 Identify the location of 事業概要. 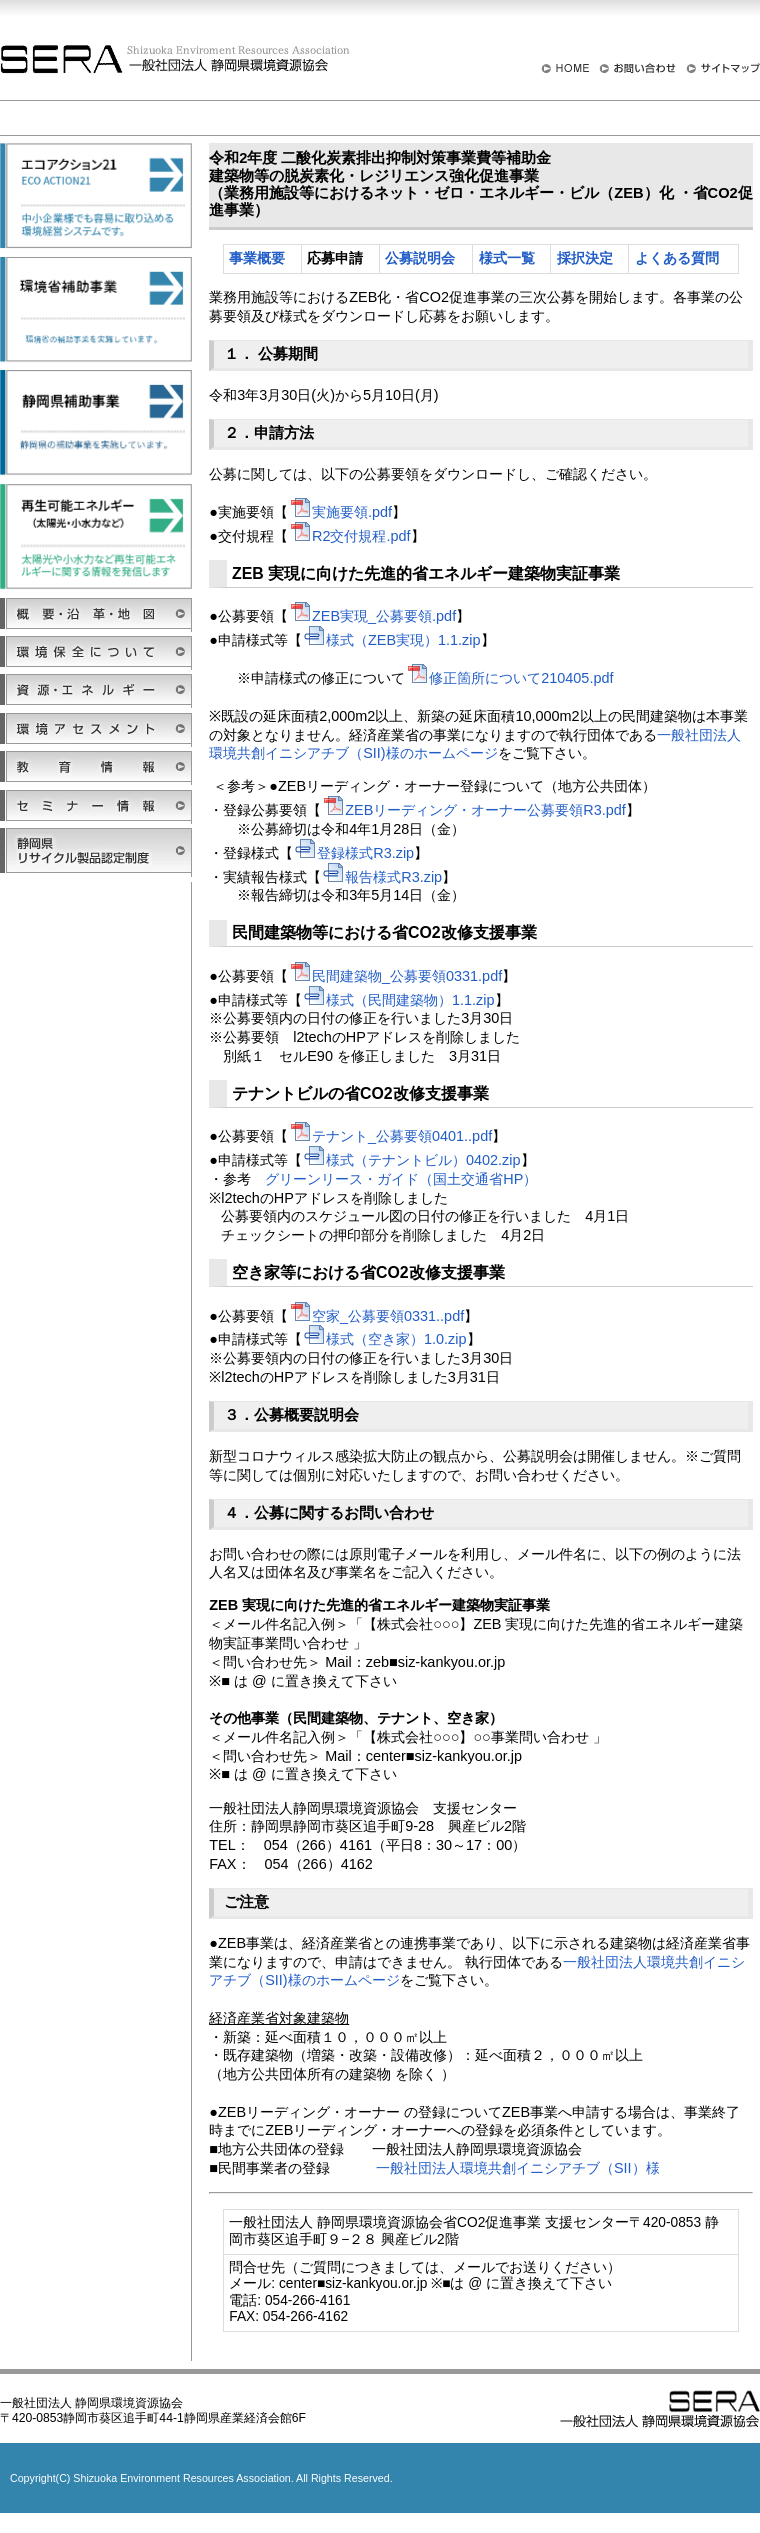
(257, 258).